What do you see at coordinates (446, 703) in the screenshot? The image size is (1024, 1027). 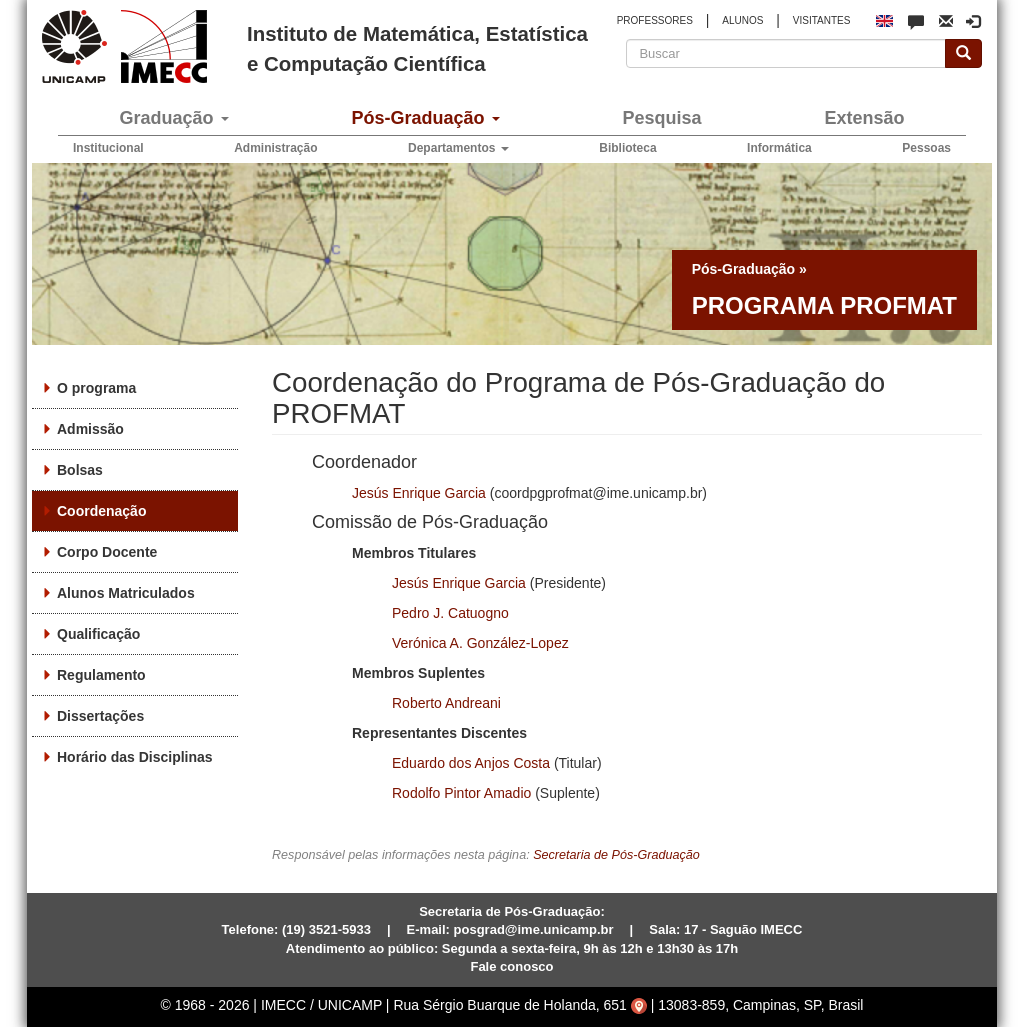 I see `Roberto Andreani` at bounding box center [446, 703].